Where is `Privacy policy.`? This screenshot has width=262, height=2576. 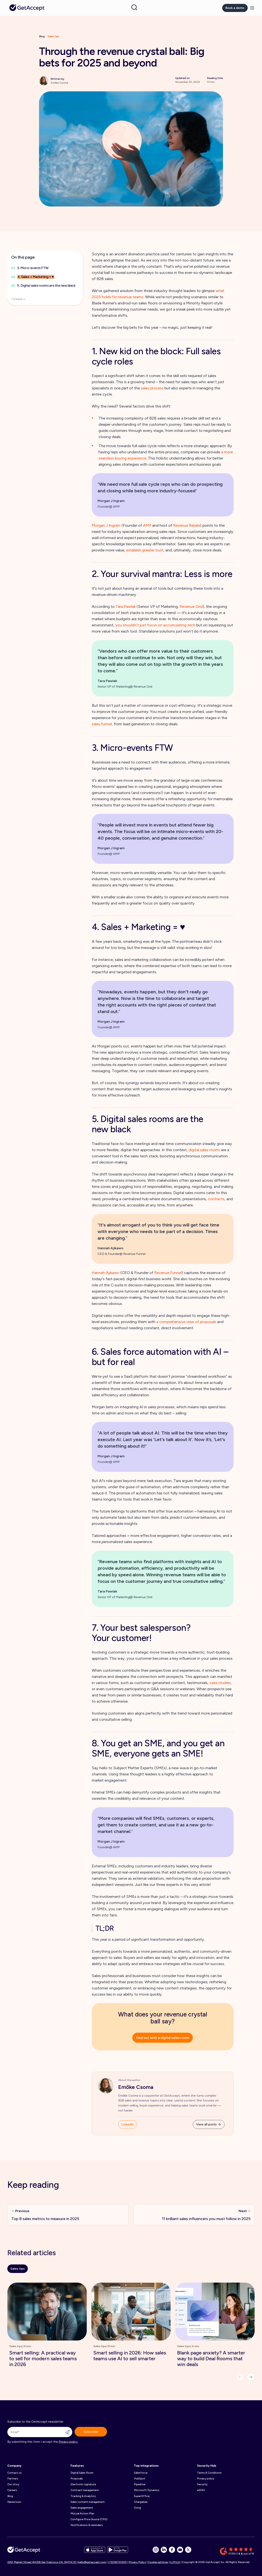
Privacy policy. is located at coordinates (68, 2443).